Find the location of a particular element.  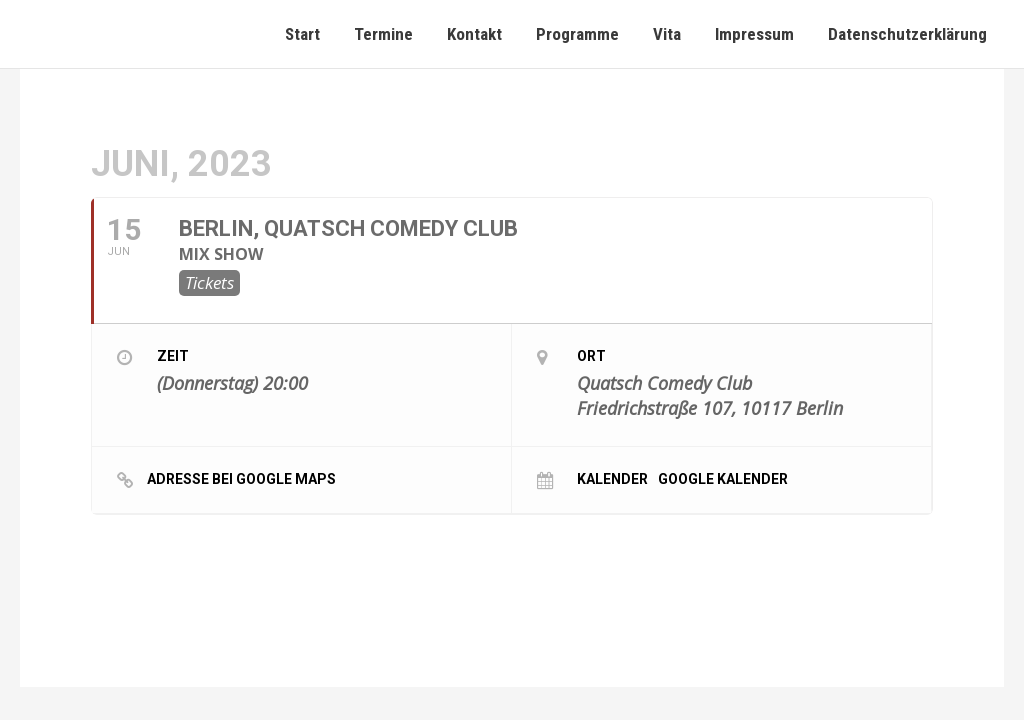

Kontakt is located at coordinates (474, 34).